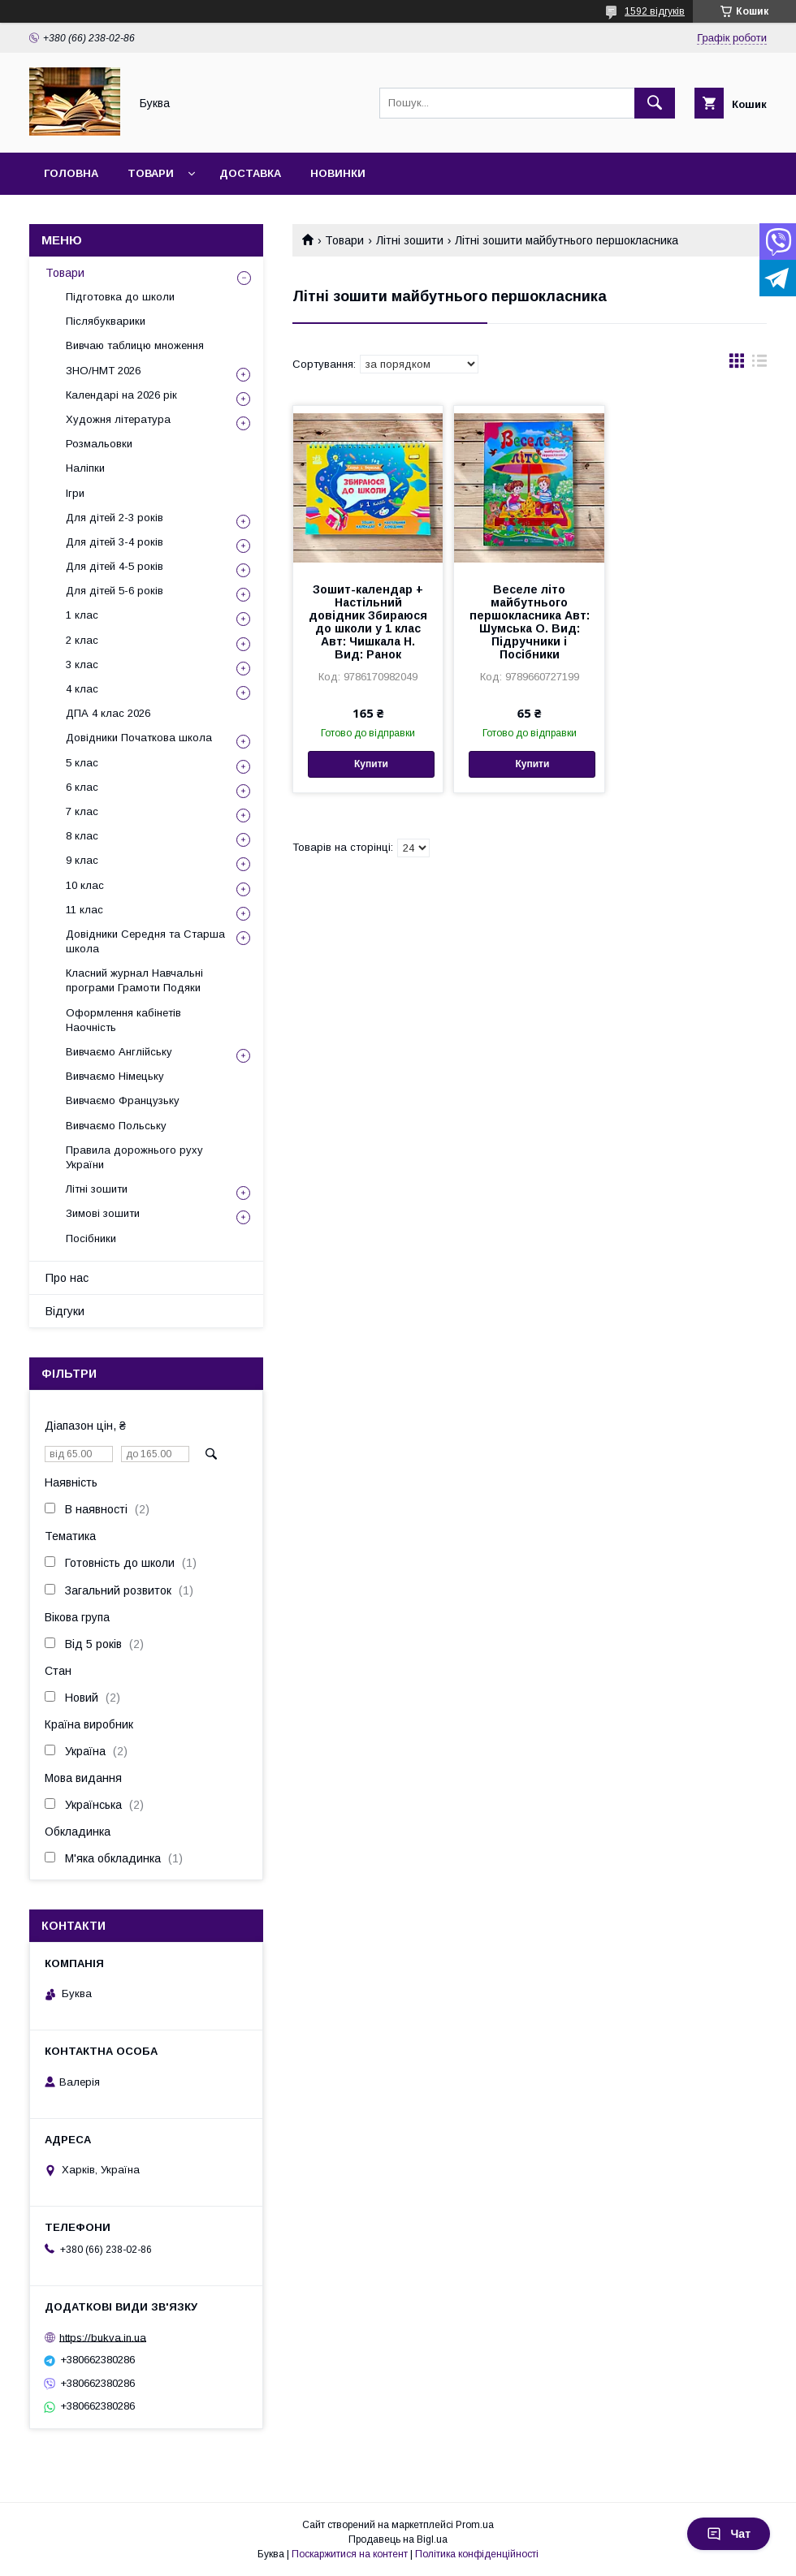  What do you see at coordinates (75, 493) in the screenshot?
I see `Ігри` at bounding box center [75, 493].